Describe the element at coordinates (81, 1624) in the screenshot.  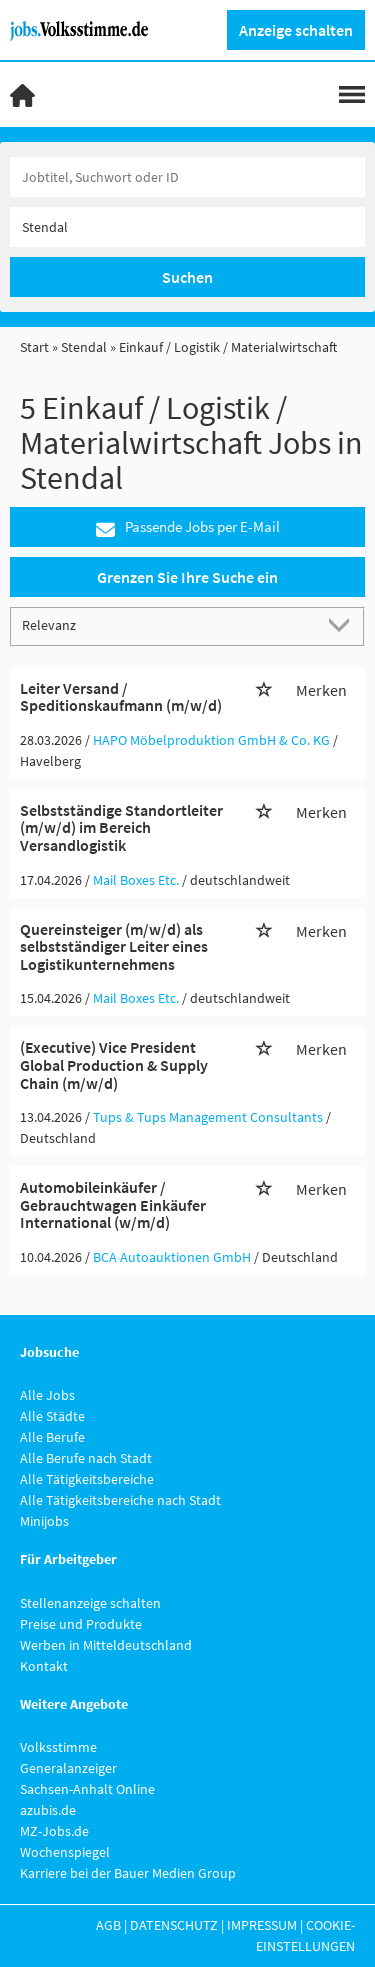
I see `Preise und Produkte` at that location.